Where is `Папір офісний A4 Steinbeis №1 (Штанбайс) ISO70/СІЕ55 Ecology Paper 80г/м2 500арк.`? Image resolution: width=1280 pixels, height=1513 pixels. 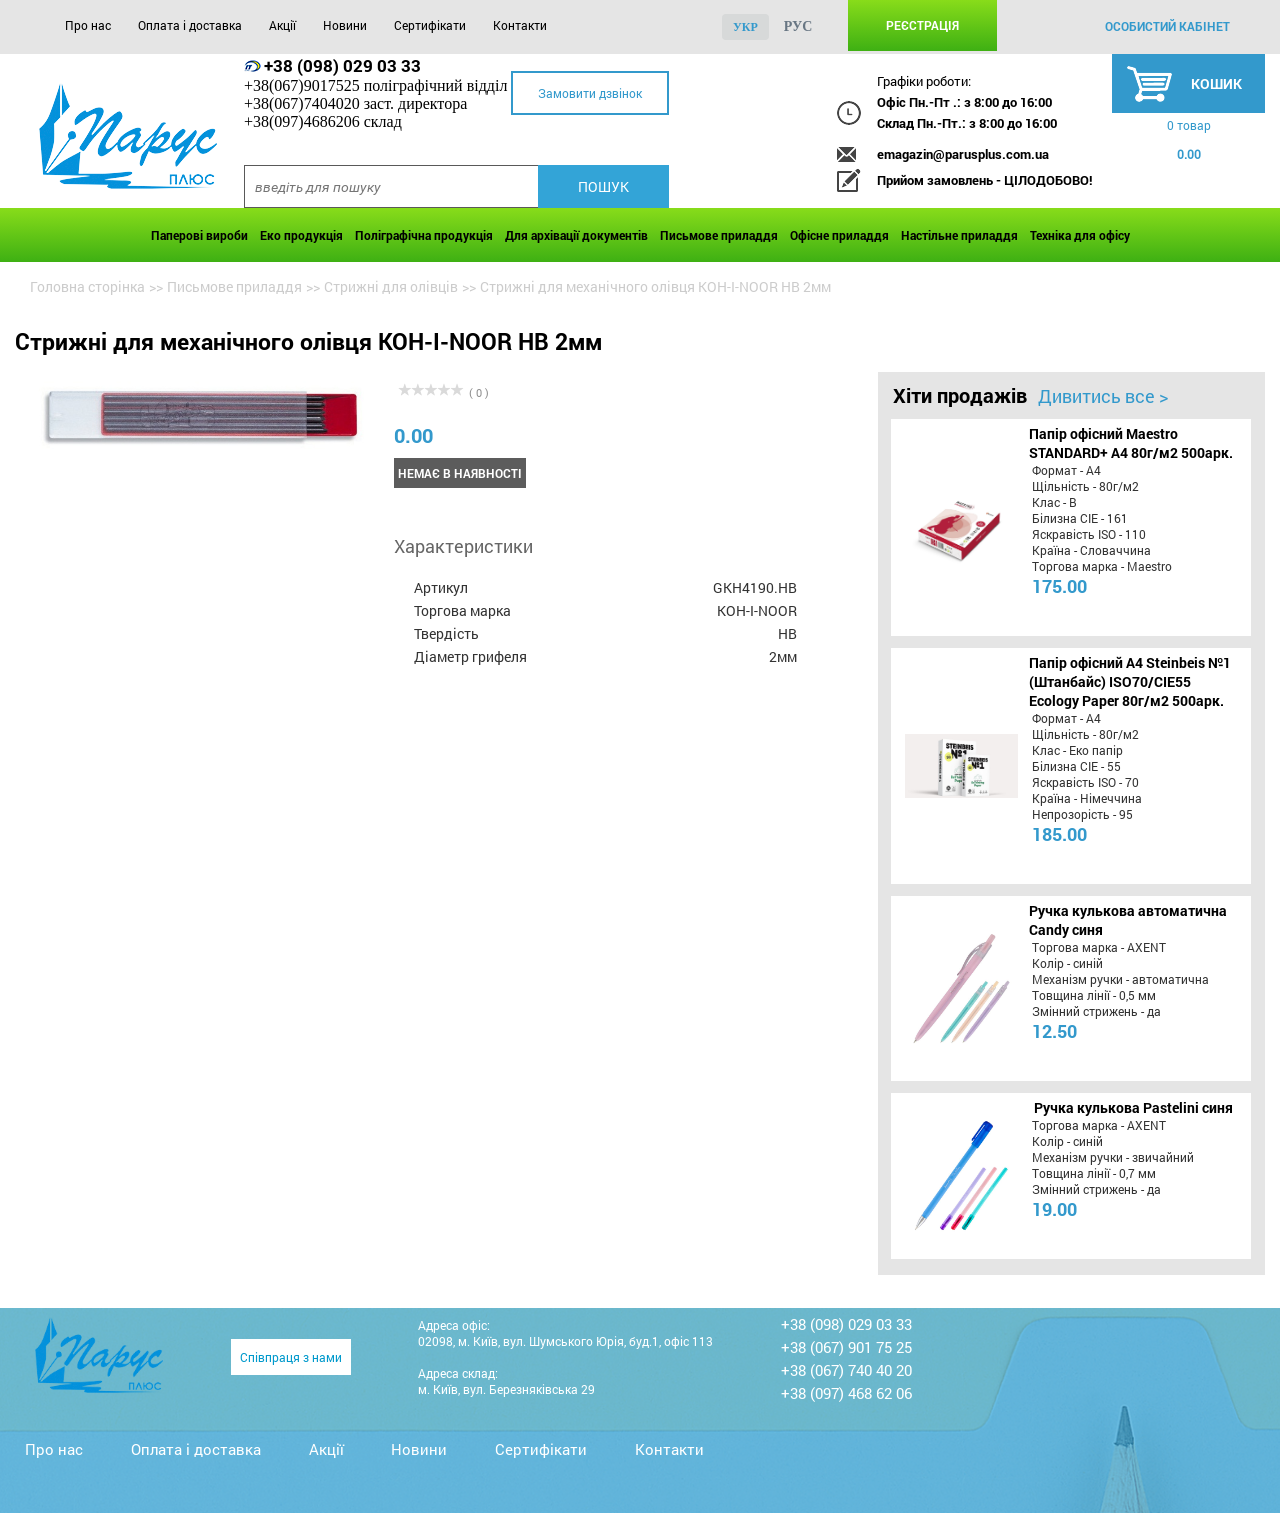
Папір офісний A4 Steinbeis №1 (Штанбайс) ISO70/СІЕ55 Ecology Paper 80г/м2 500арк. is located at coordinates (1130, 681).